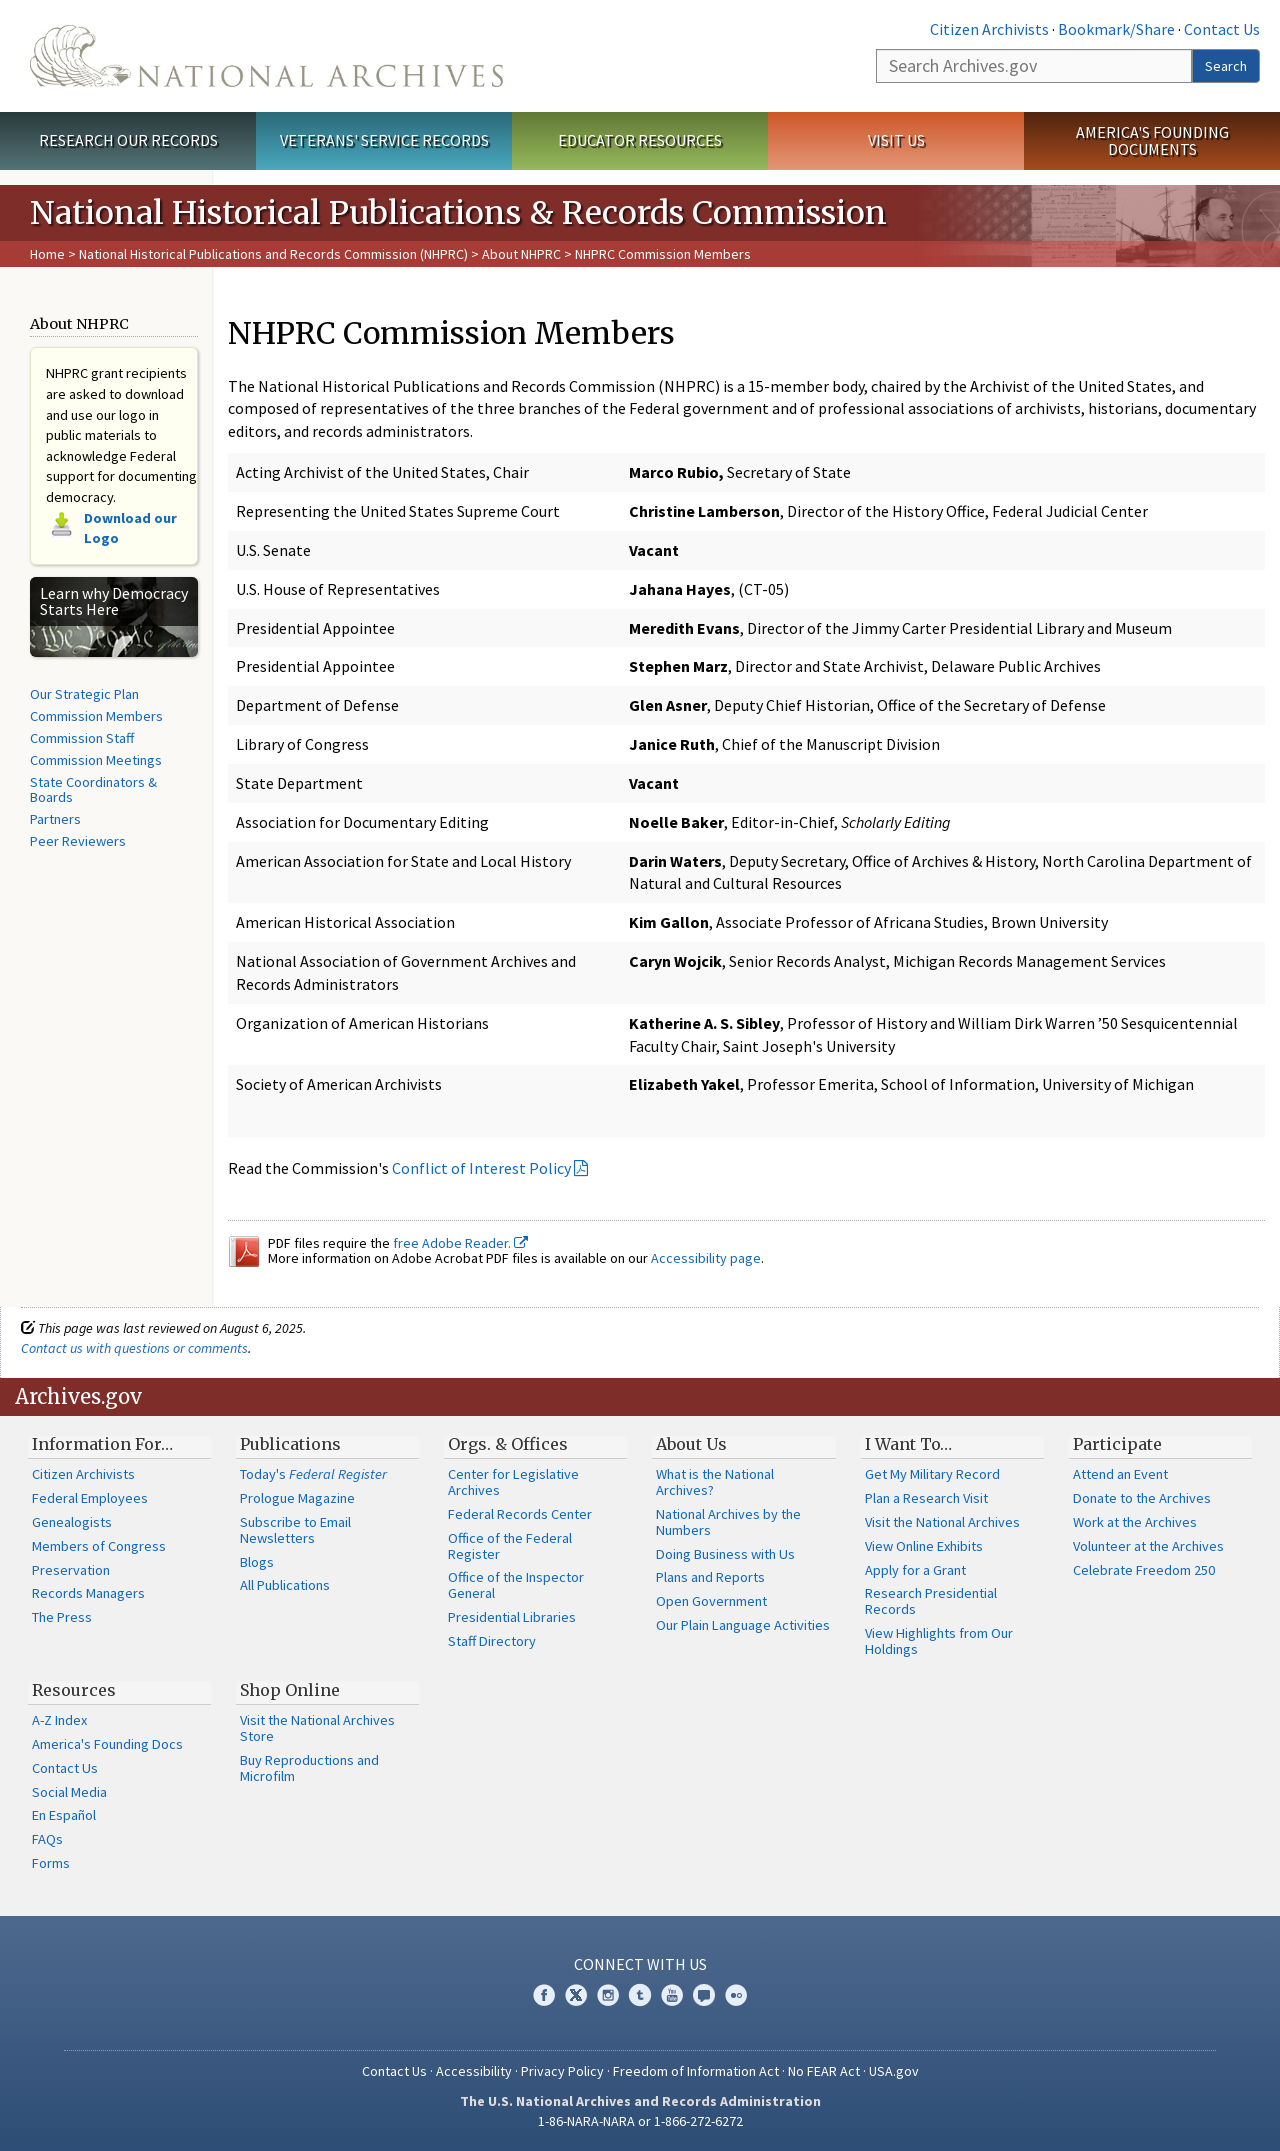  What do you see at coordinates (513, 1482) in the screenshot?
I see `Center for Legislative Archives` at bounding box center [513, 1482].